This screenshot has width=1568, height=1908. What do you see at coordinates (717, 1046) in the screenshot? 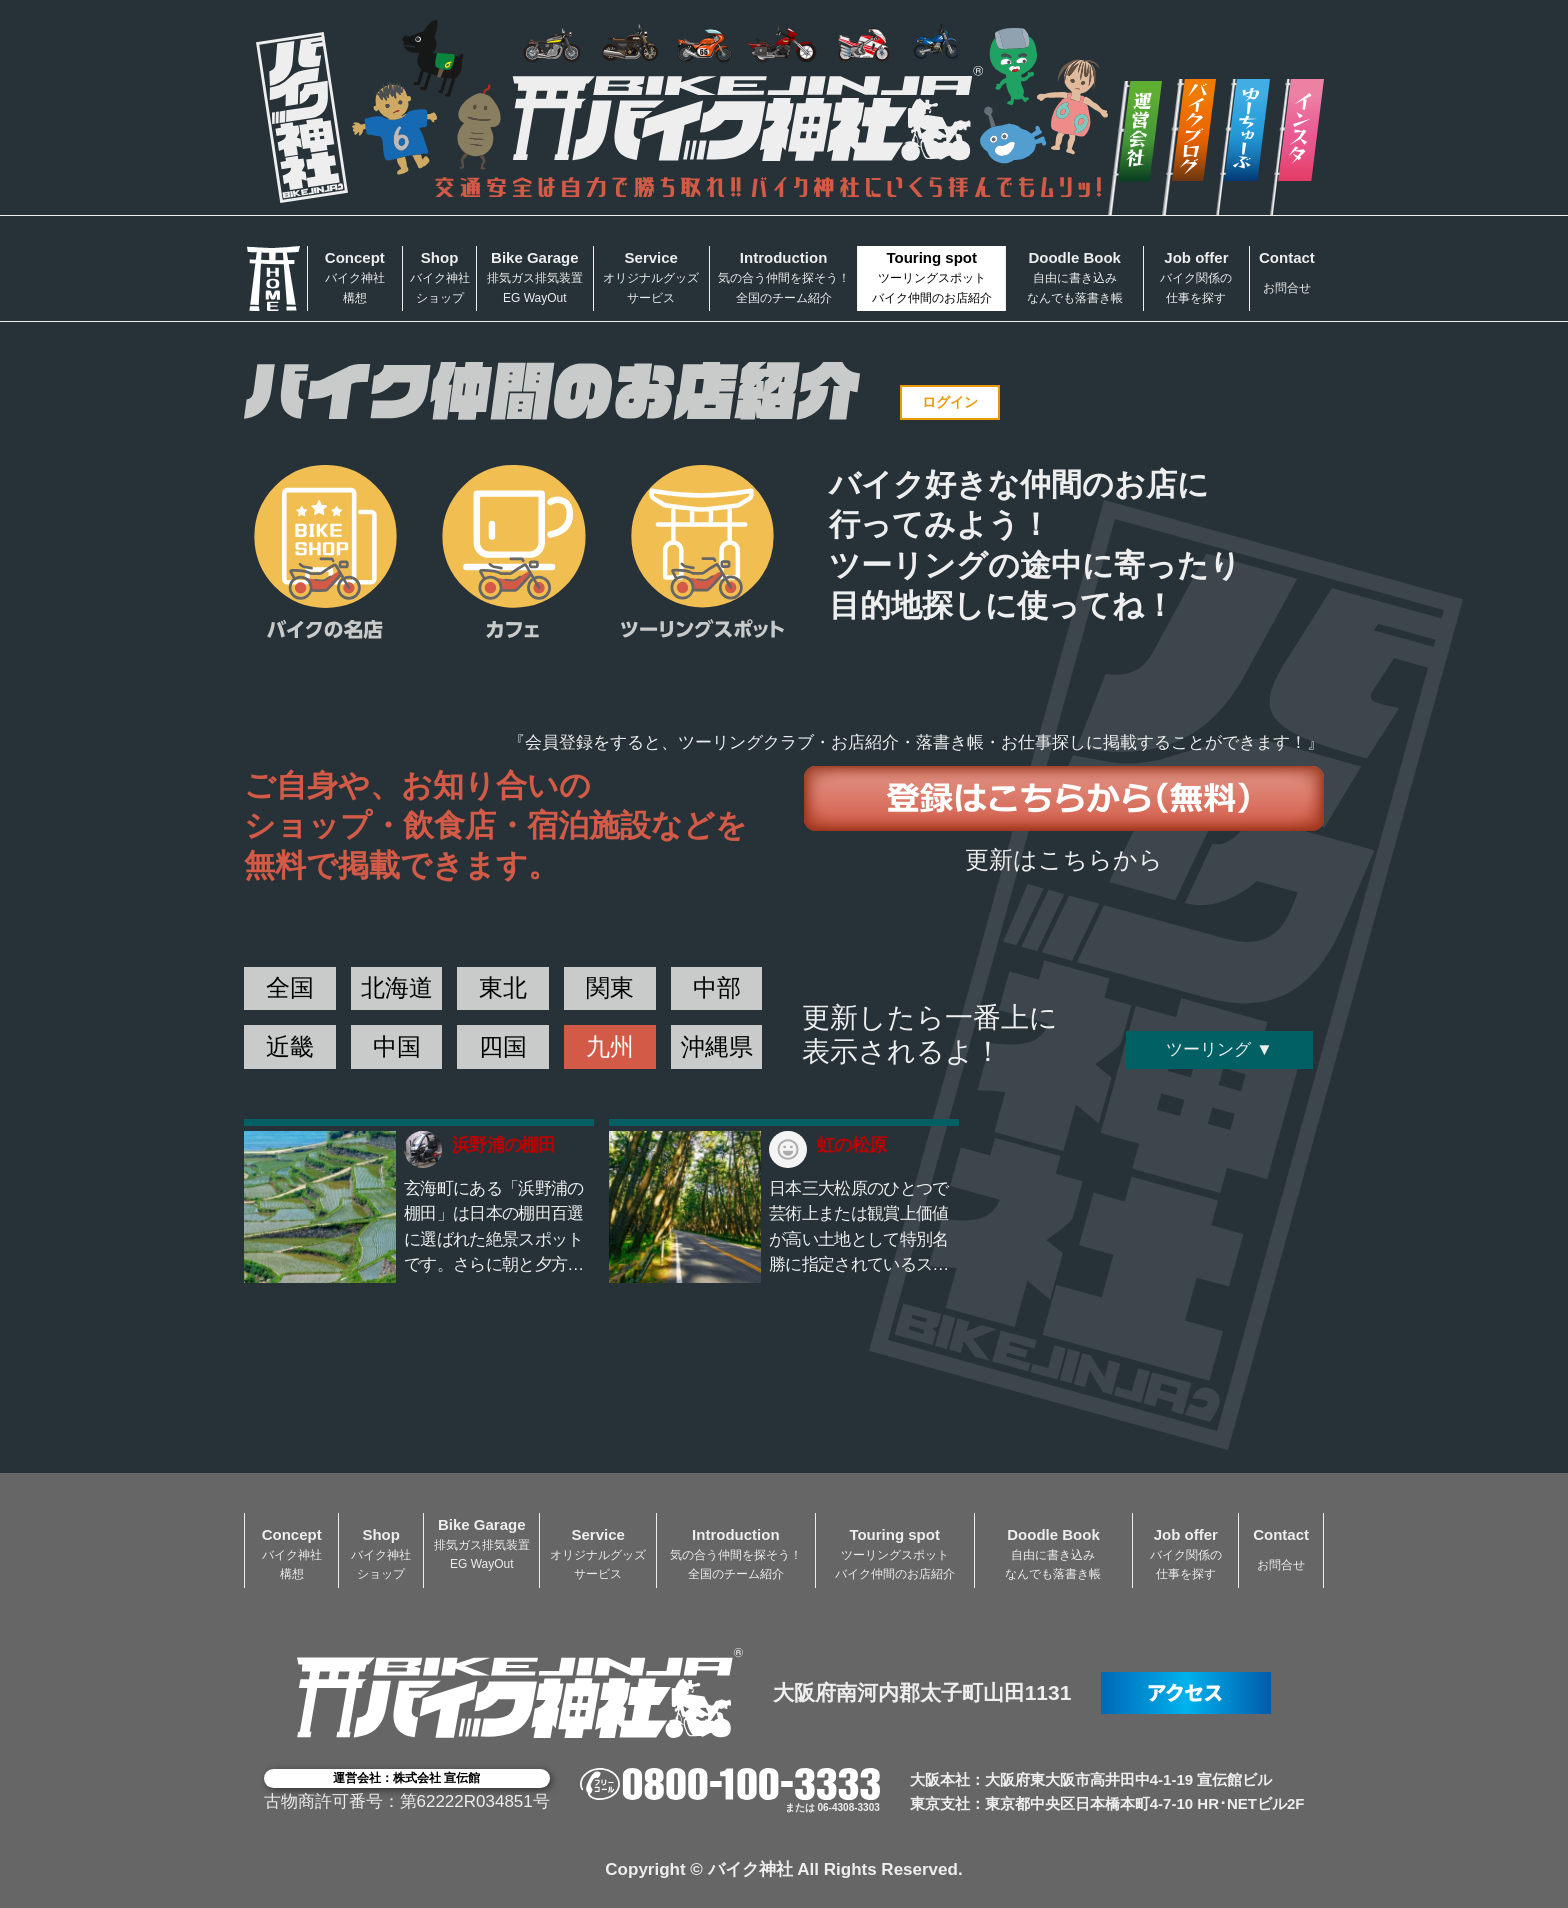
I see `沖縄県` at bounding box center [717, 1046].